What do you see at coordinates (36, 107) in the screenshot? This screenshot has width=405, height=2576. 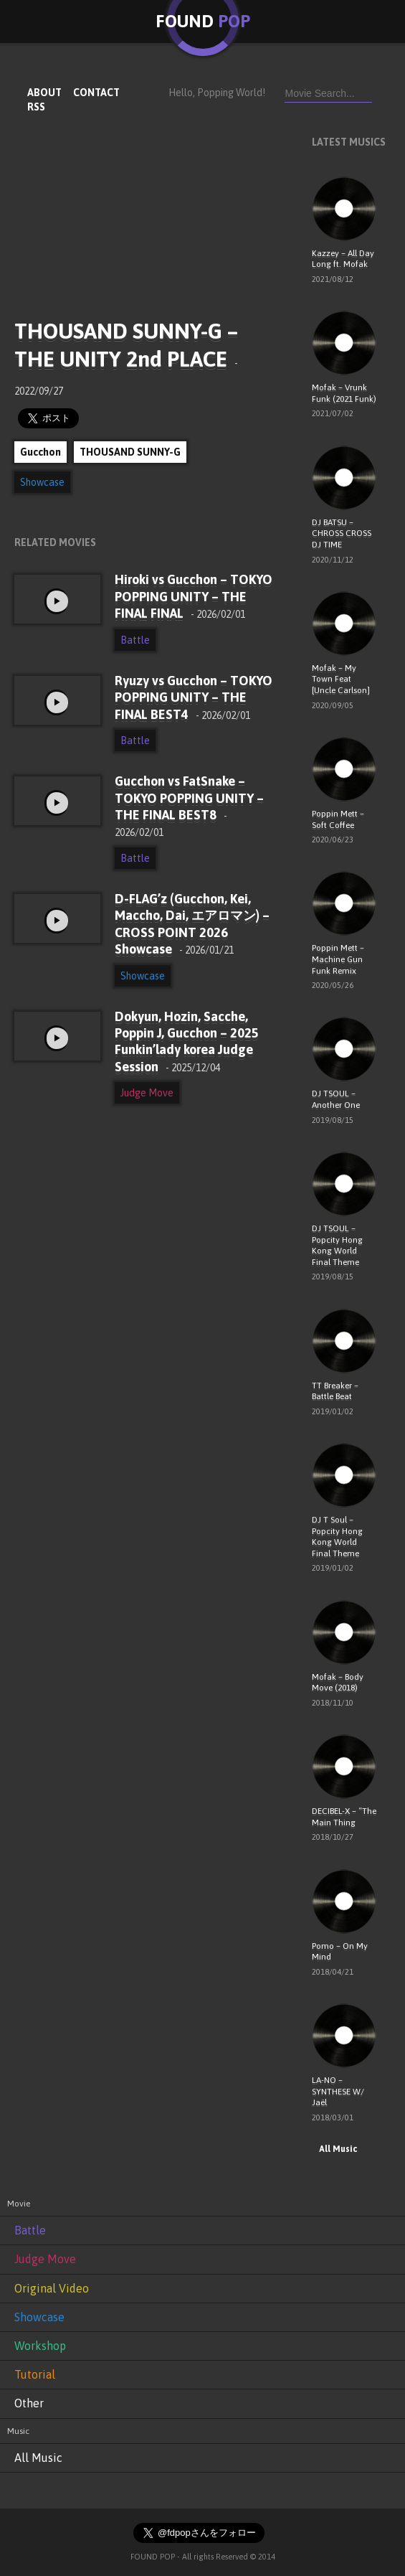 I see `RSS` at bounding box center [36, 107].